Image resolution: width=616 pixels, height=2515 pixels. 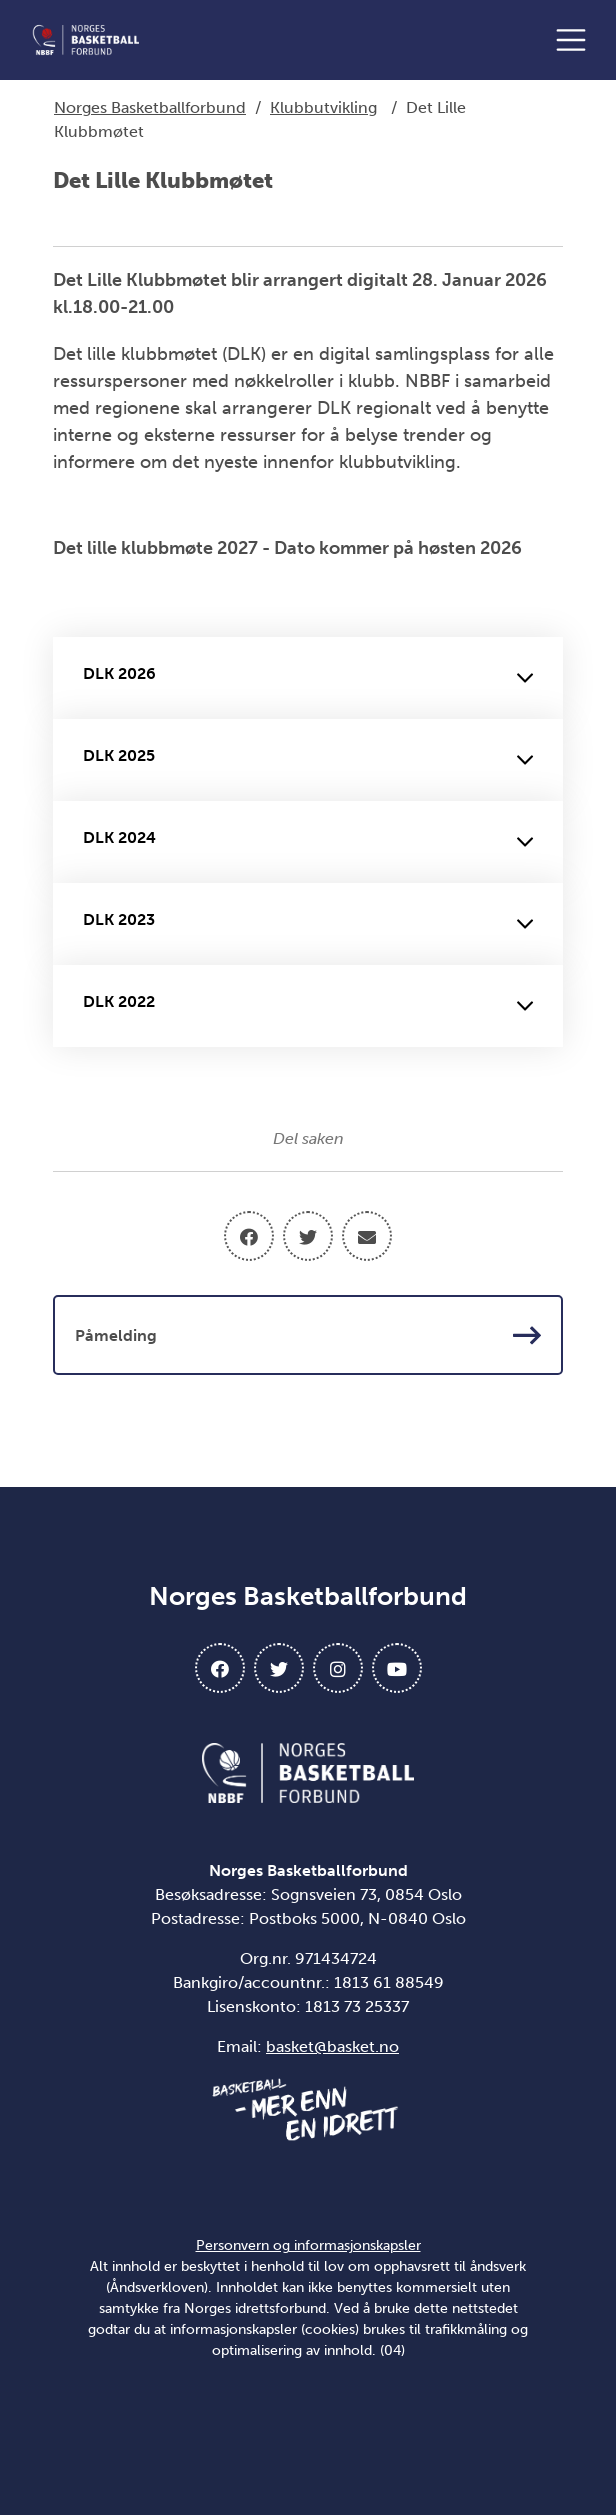 I want to click on DLK 2024, so click(x=308, y=842).